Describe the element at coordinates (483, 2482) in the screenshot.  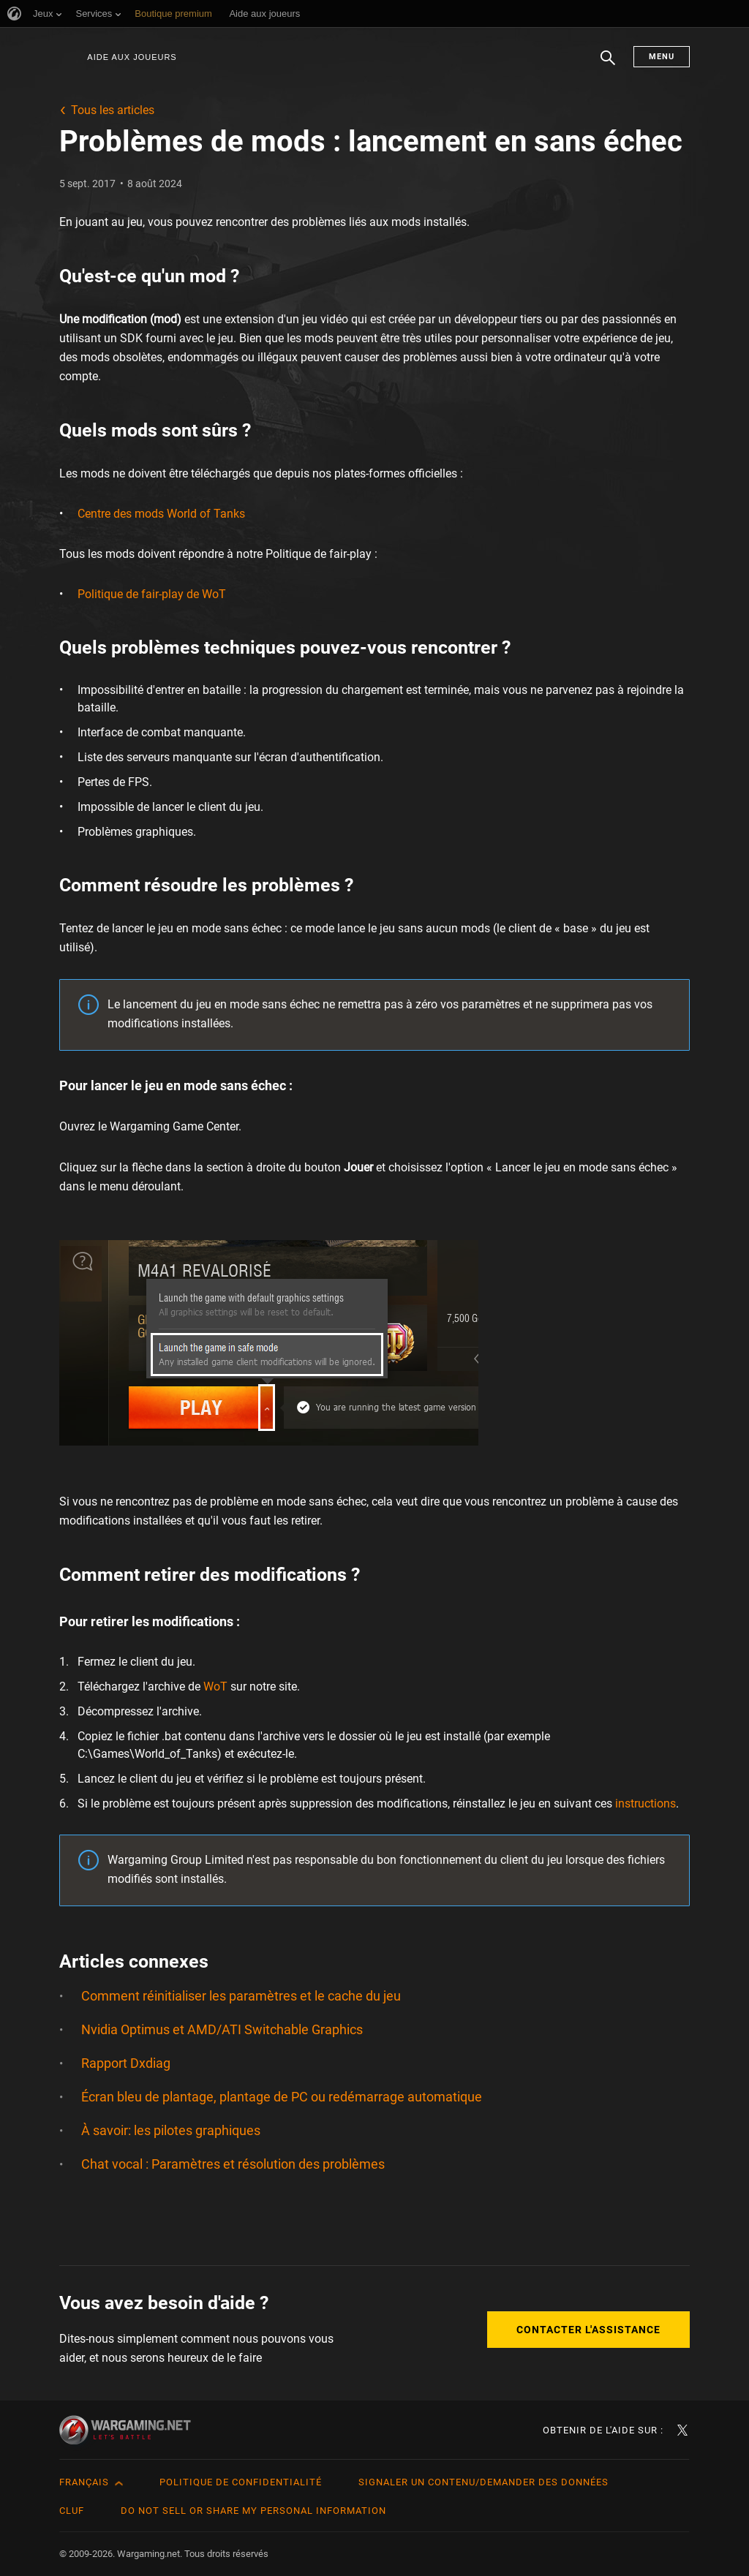
I see `Signaler un contenu/demander des données` at that location.